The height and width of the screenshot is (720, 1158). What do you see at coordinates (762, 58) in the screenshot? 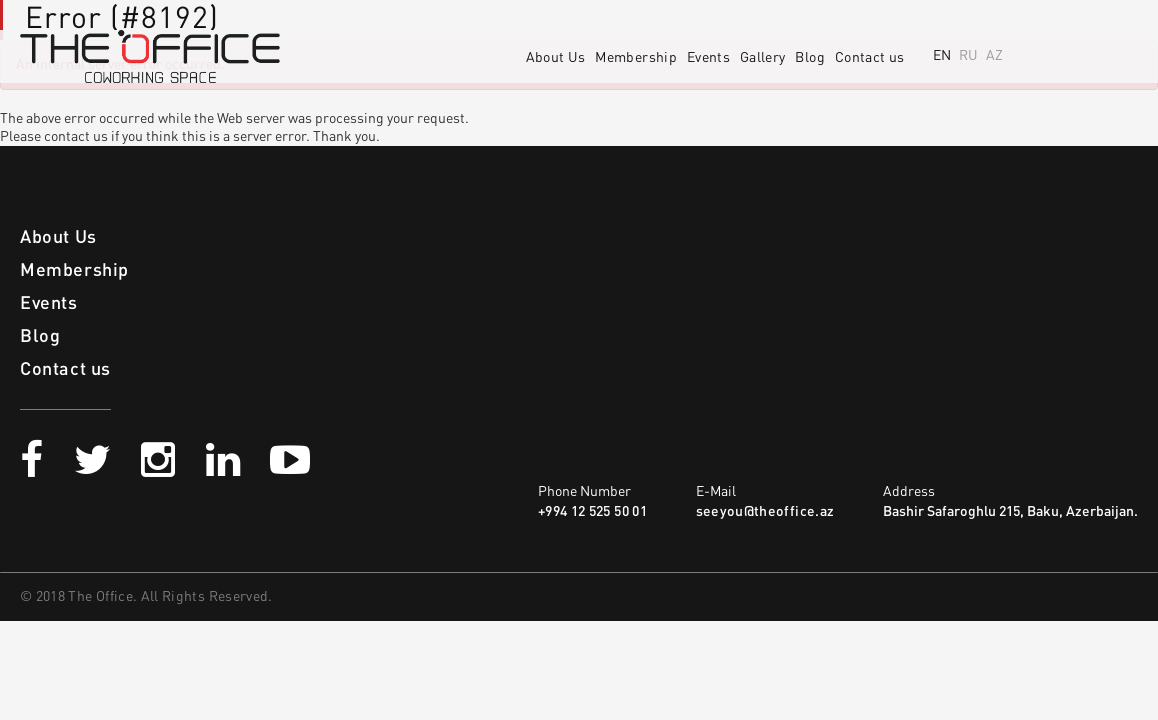
I see `Gallery` at bounding box center [762, 58].